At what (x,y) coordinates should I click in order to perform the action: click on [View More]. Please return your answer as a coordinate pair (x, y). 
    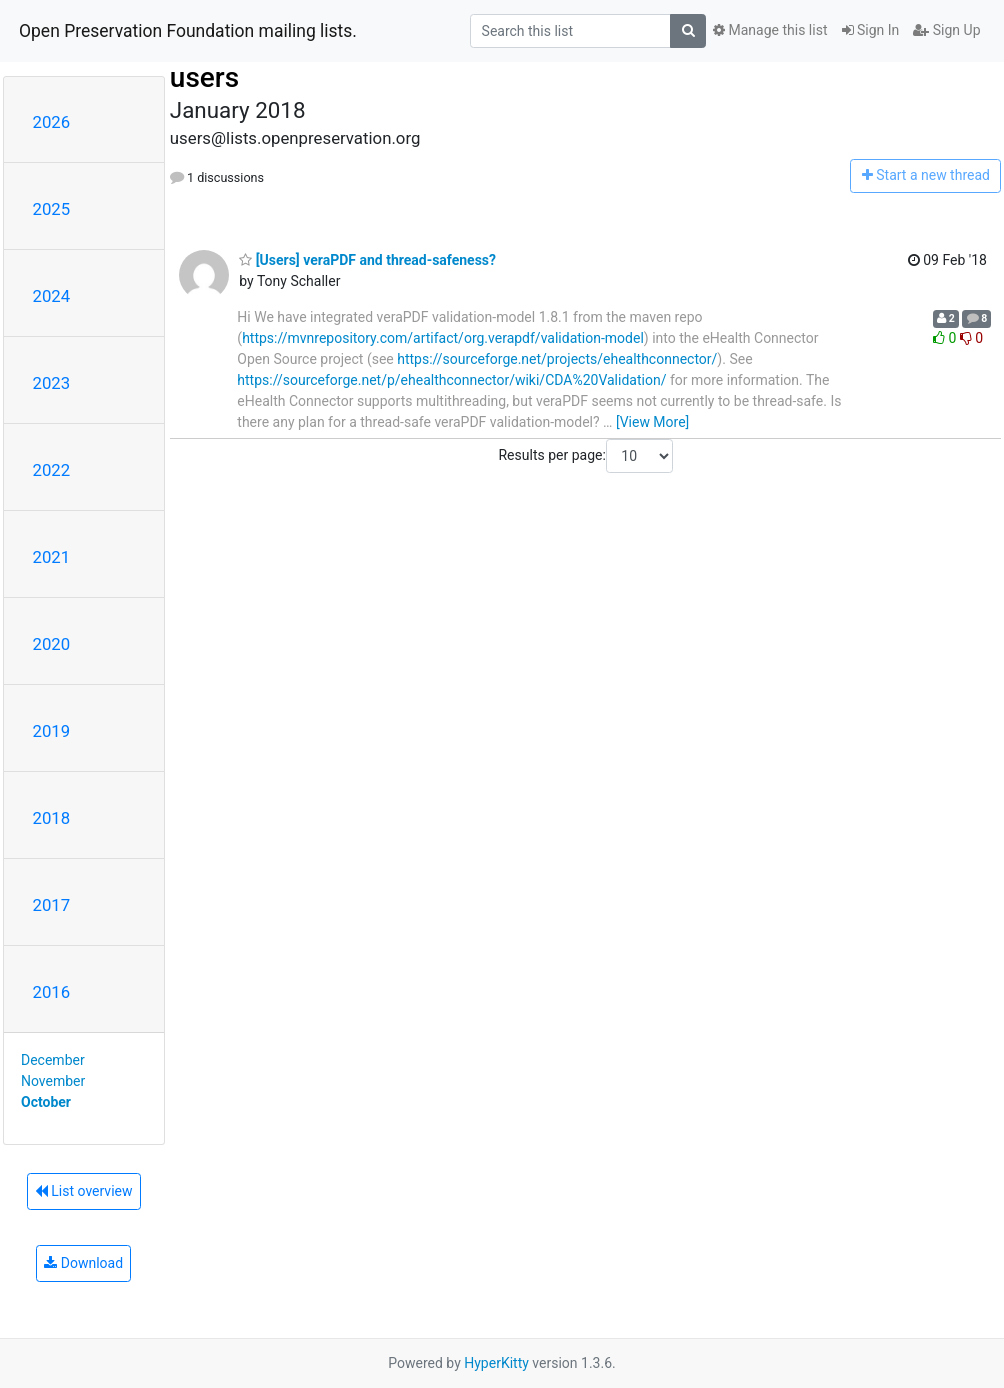
    Looking at the image, I should click on (652, 422).